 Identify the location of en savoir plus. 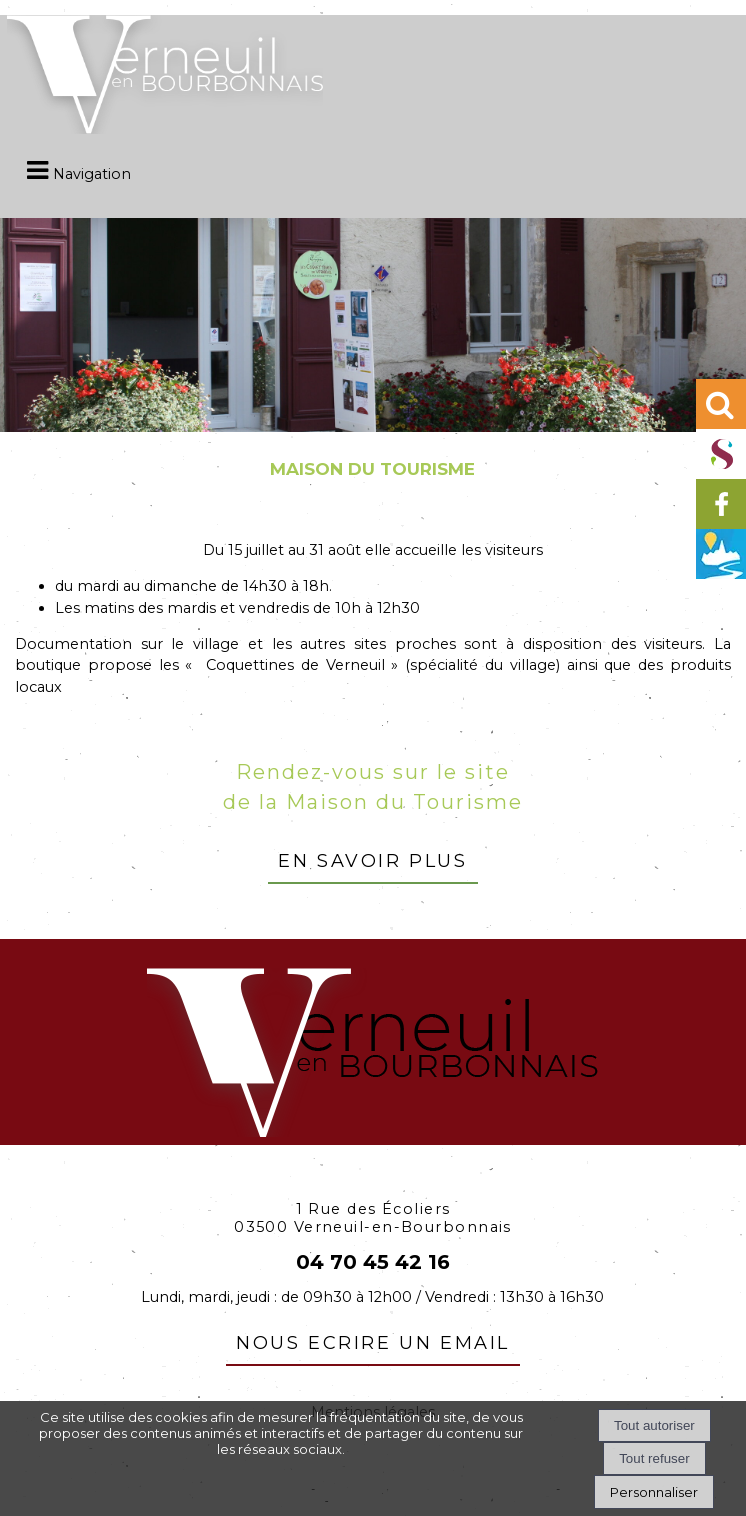
(372, 858).